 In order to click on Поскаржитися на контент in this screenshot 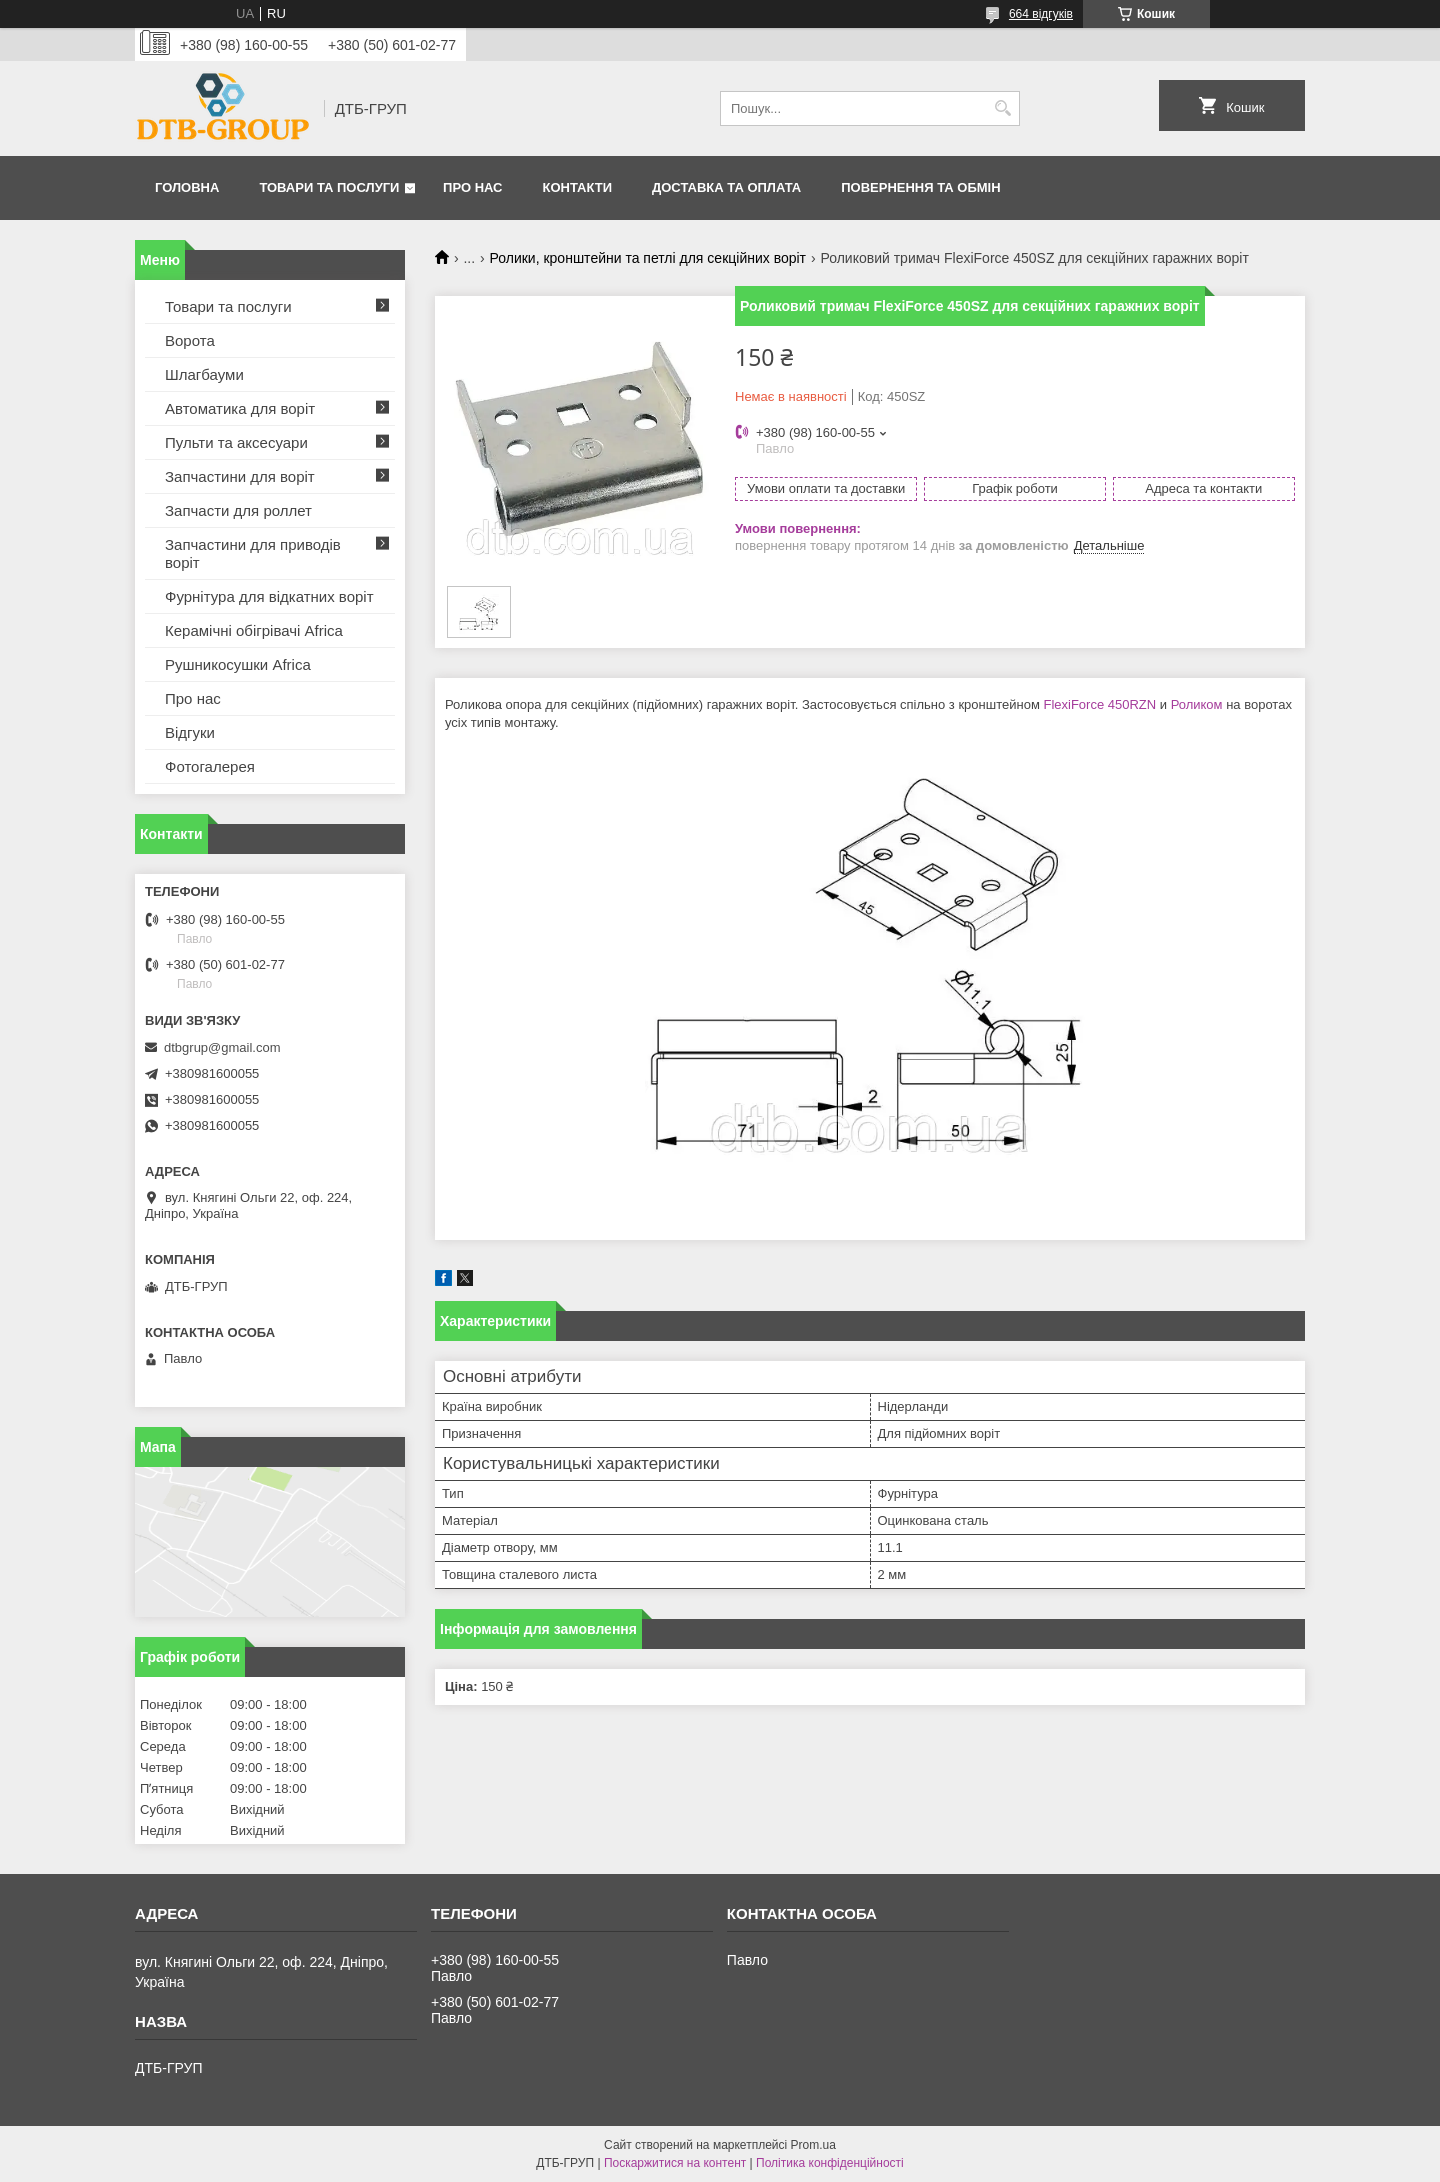, I will do `click(675, 2163)`.